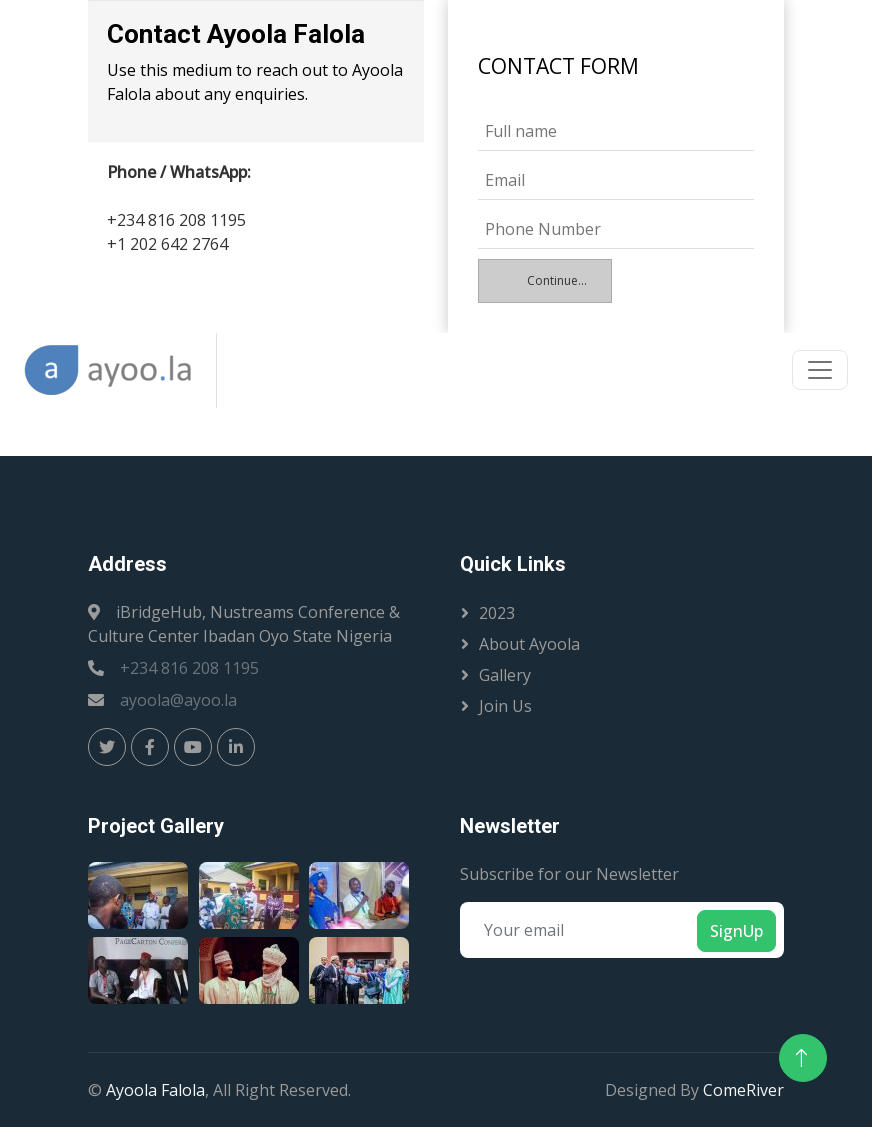  Describe the element at coordinates (505, 706) in the screenshot. I see `Join Us` at that location.